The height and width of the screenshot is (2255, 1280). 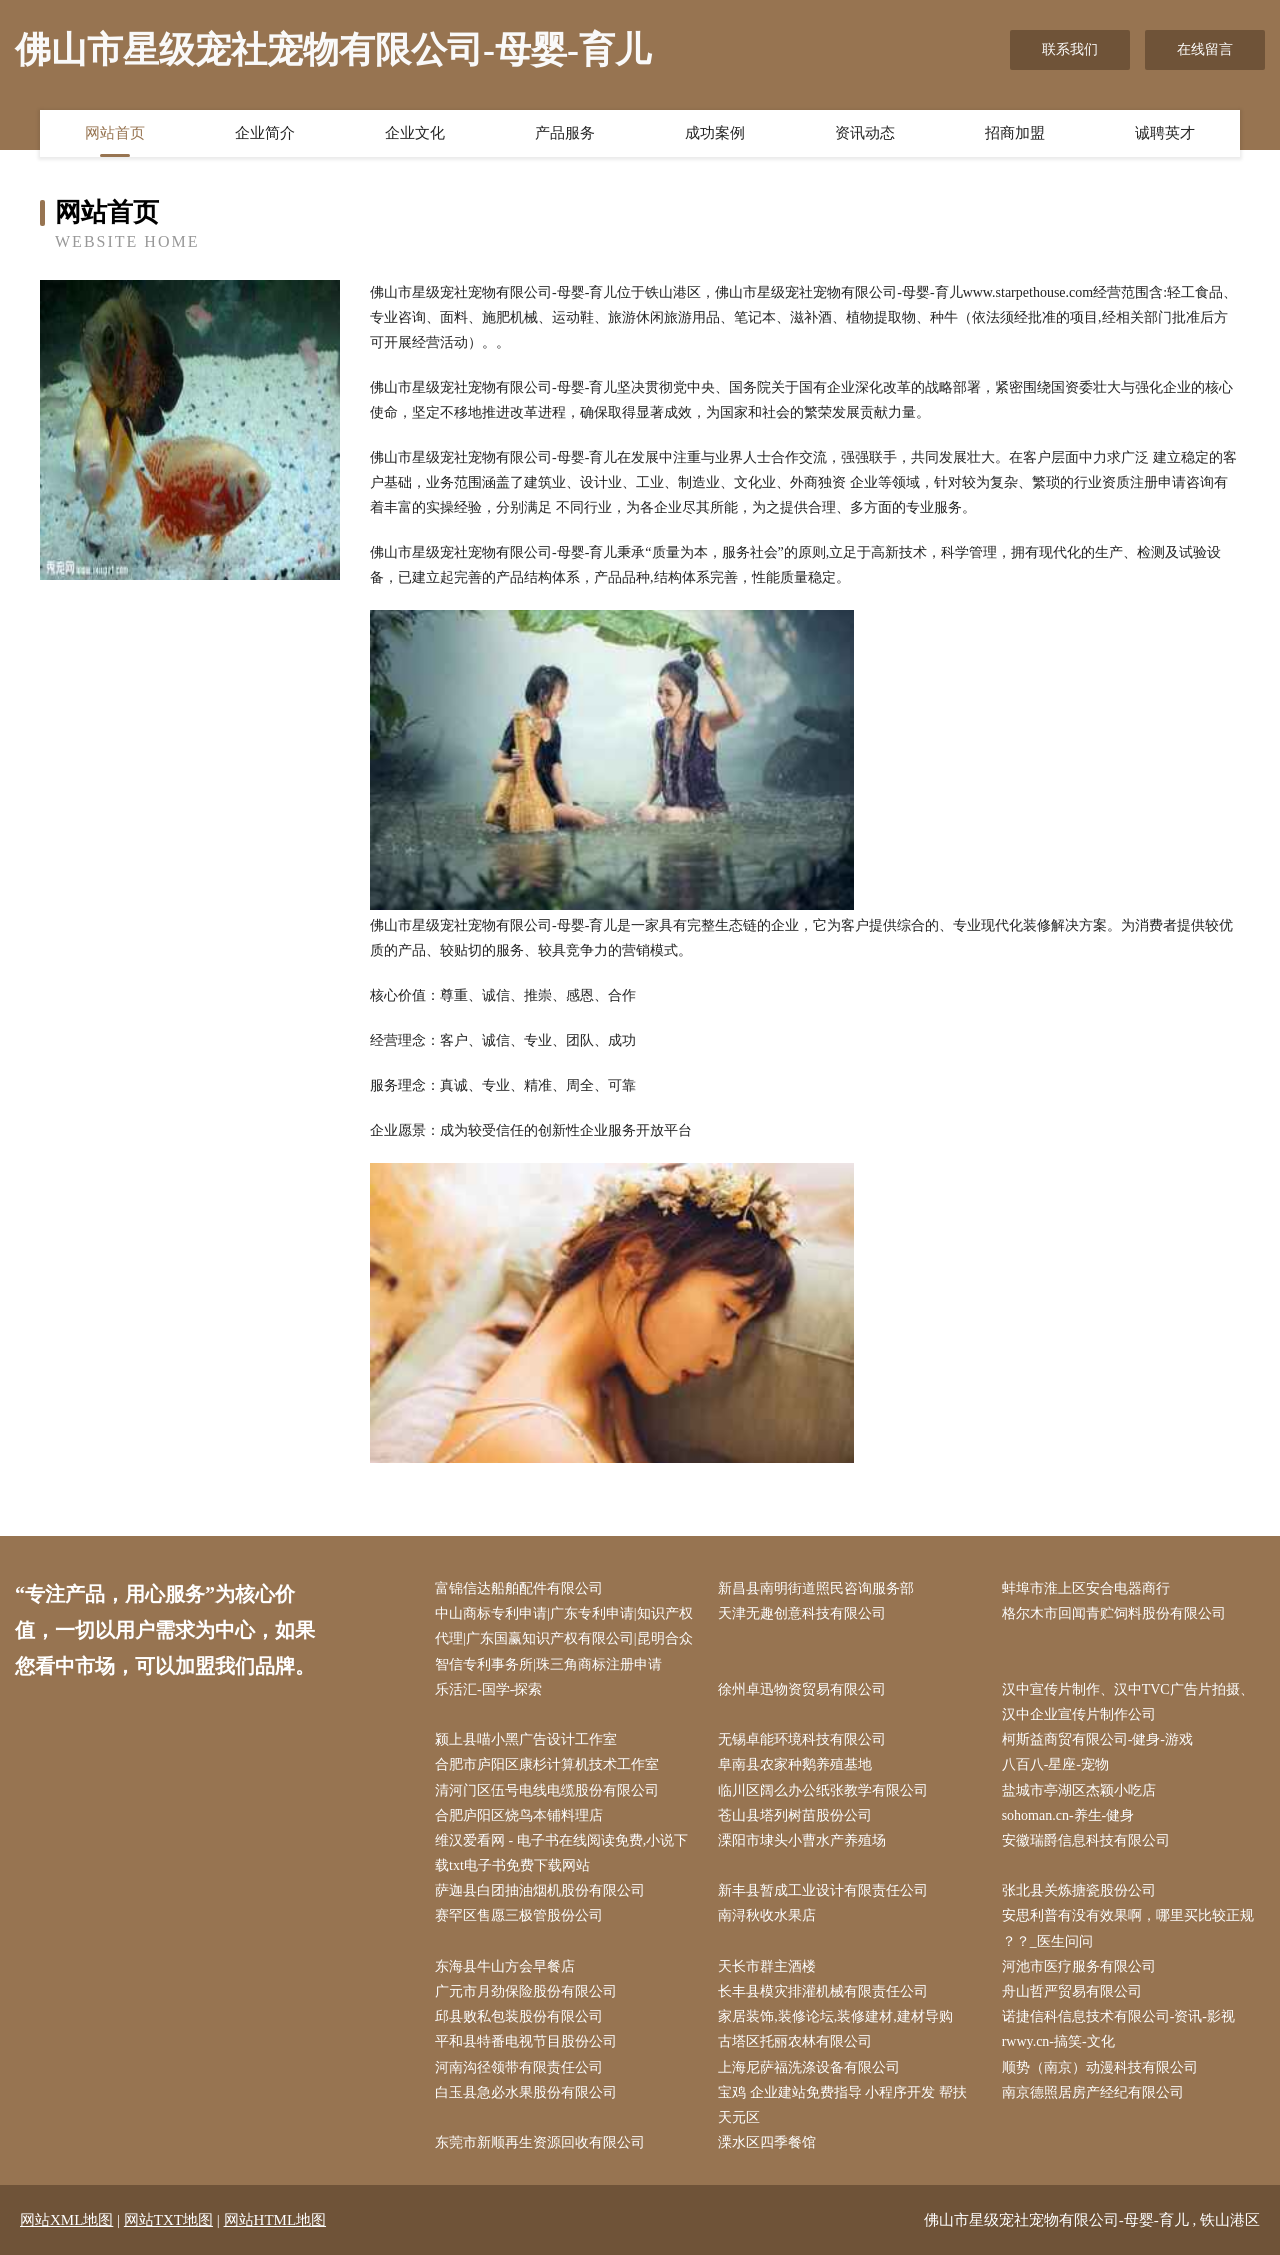 I want to click on 网站首页, so click(x=115, y=133).